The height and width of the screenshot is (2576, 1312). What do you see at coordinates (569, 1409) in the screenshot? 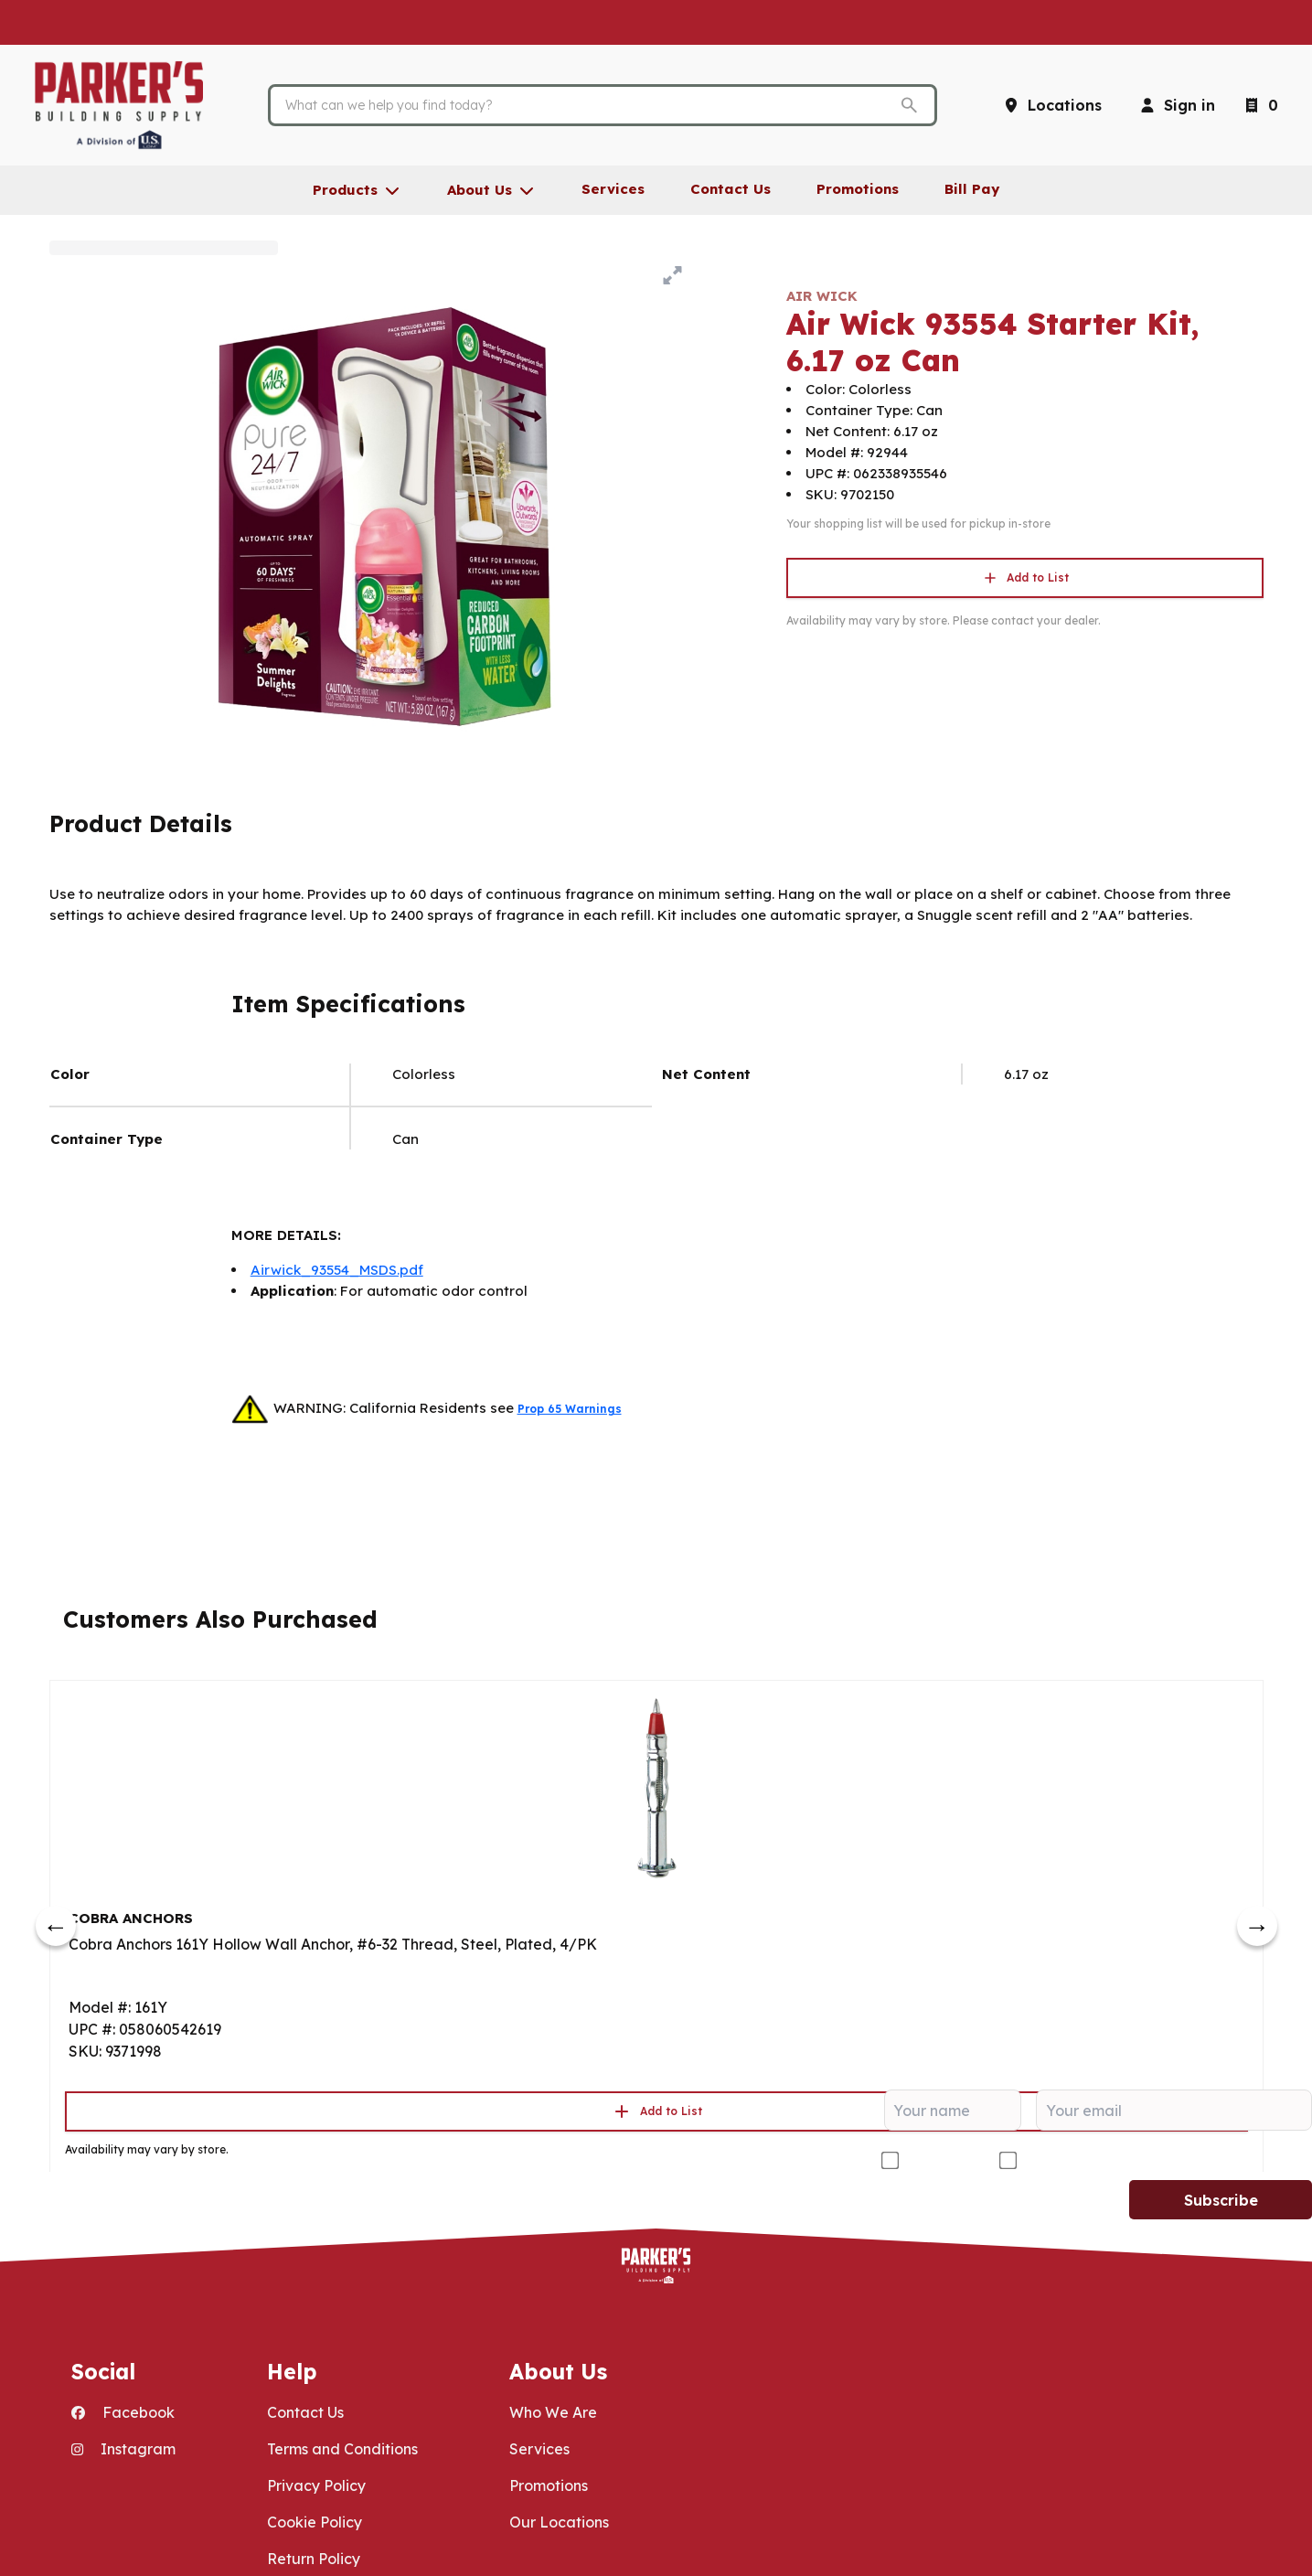
I see `Prop 65 Warnings [button]` at bounding box center [569, 1409].